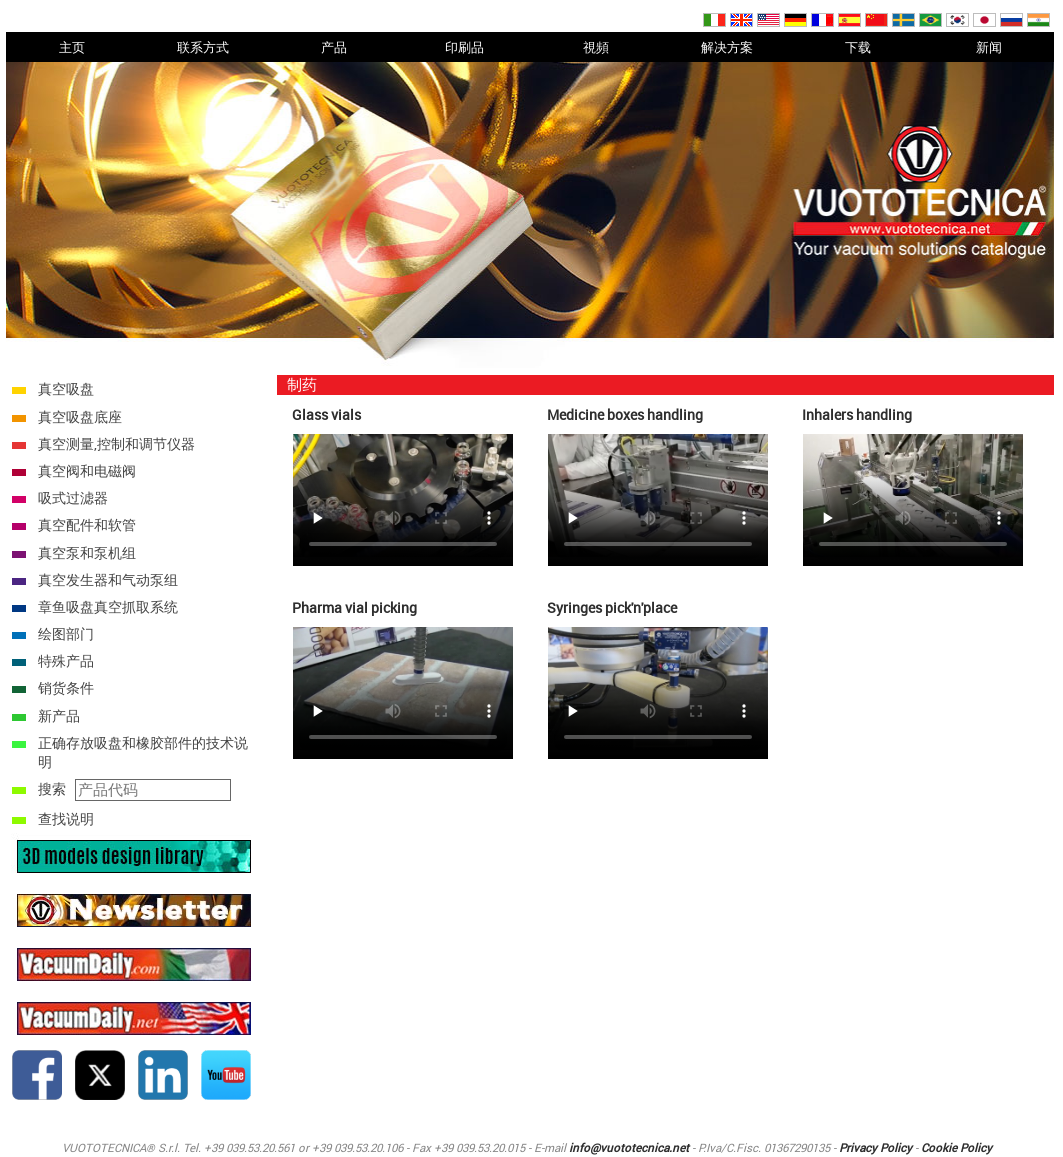 The width and height of the screenshot is (1063, 1157). Describe the element at coordinates (66, 818) in the screenshot. I see `查找说明` at that location.